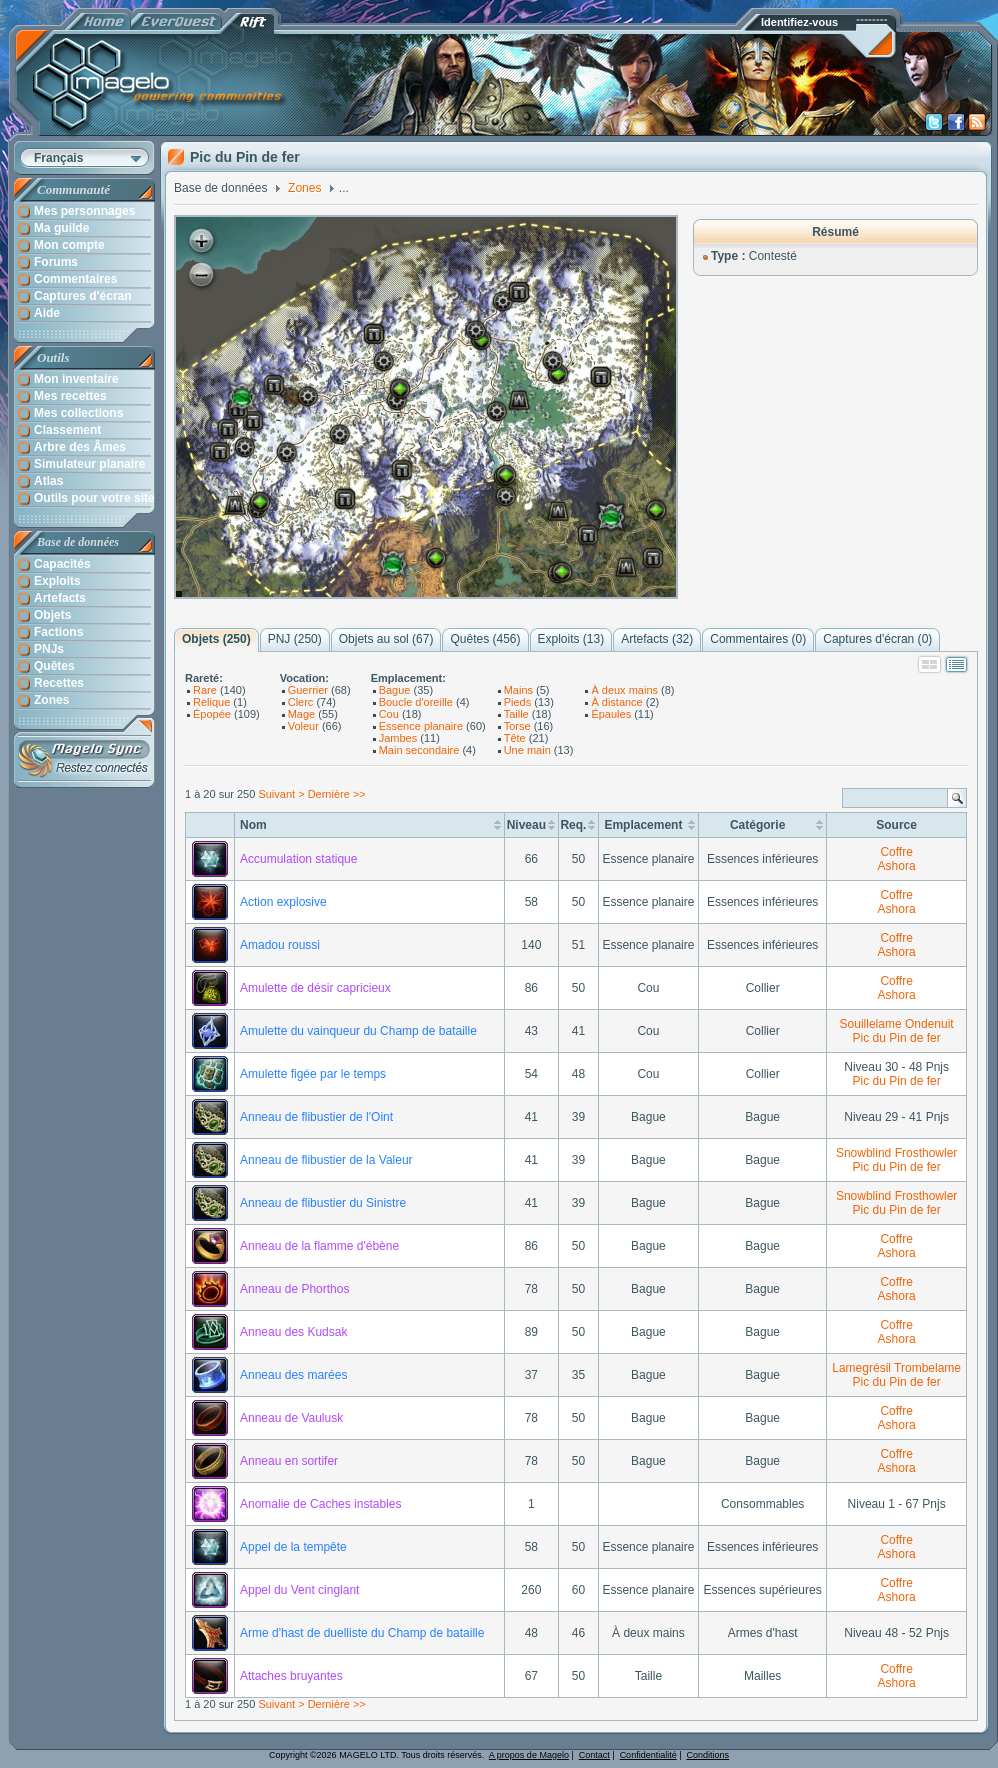  What do you see at coordinates (518, 690) in the screenshot?
I see `Mains` at bounding box center [518, 690].